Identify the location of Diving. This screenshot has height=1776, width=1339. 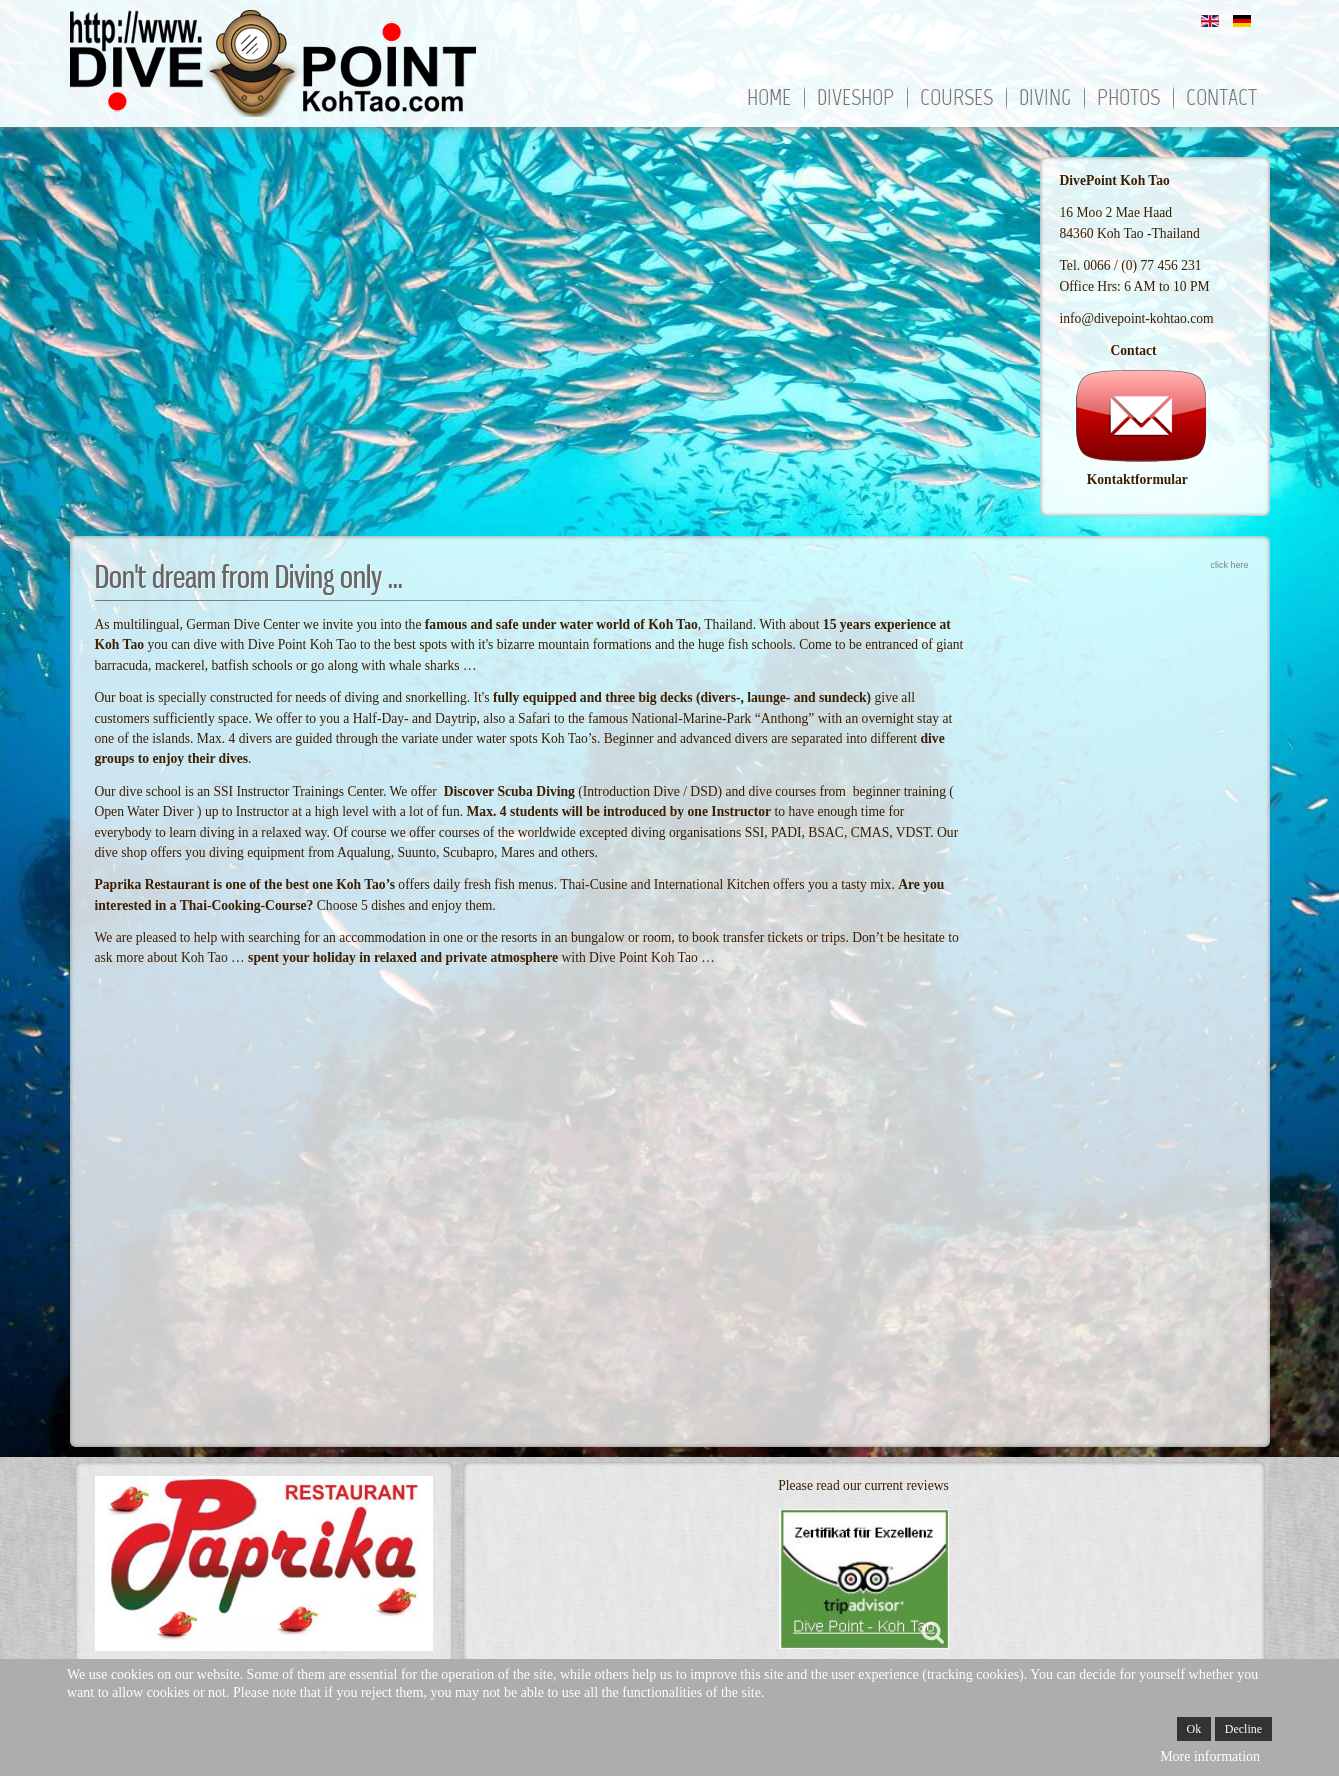
(1045, 99).